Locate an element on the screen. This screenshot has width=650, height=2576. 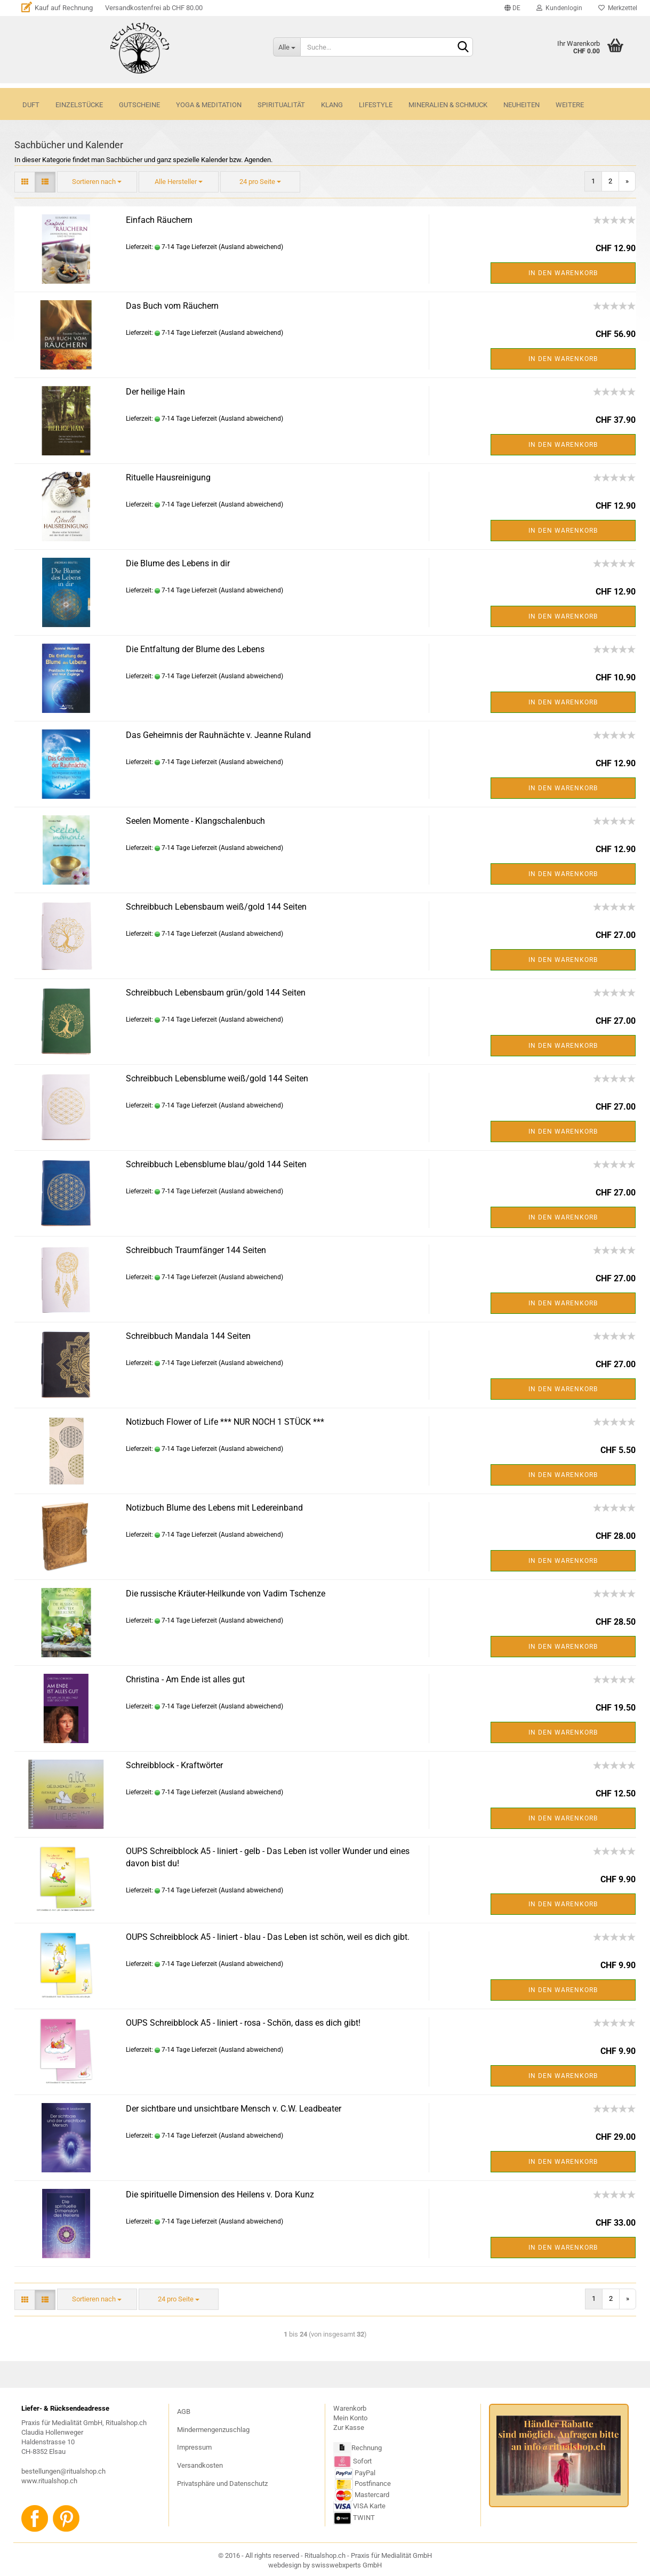
NEUHEITEN is located at coordinates (521, 105).